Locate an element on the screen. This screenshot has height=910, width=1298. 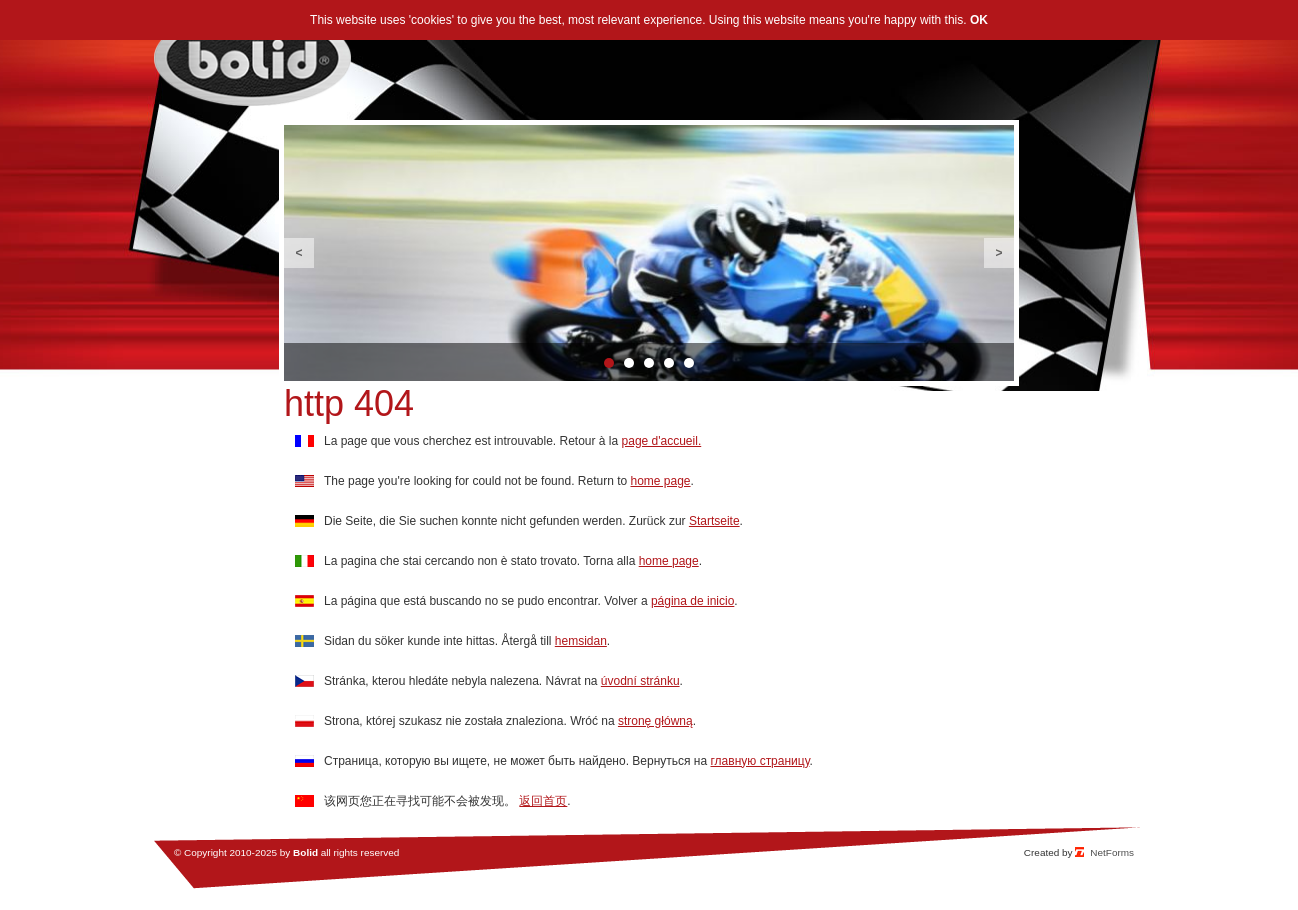
главную страницу is located at coordinates (760, 761).